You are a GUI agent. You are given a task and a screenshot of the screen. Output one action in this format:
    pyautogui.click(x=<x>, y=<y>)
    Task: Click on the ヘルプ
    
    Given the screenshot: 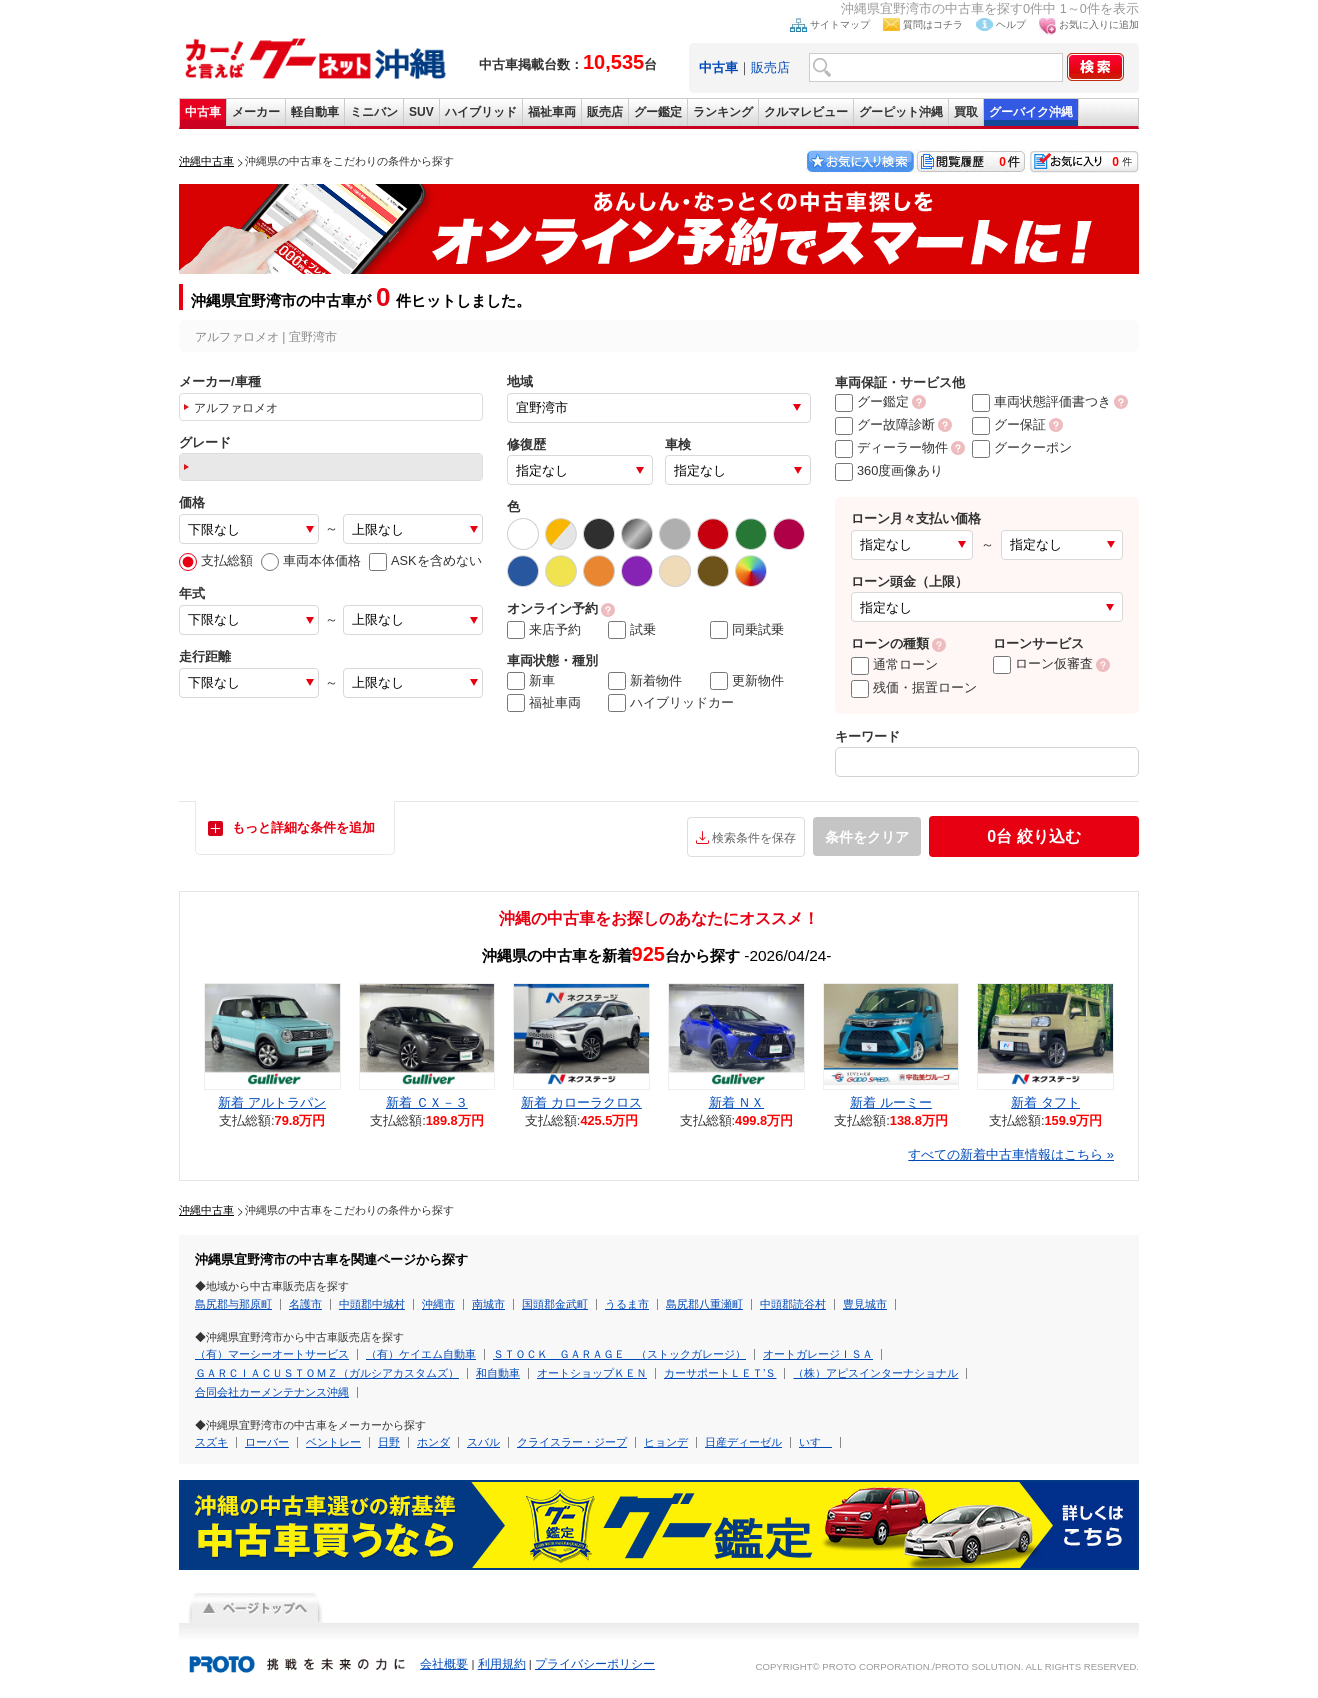 What is the action you would take?
    pyautogui.click(x=1011, y=24)
    